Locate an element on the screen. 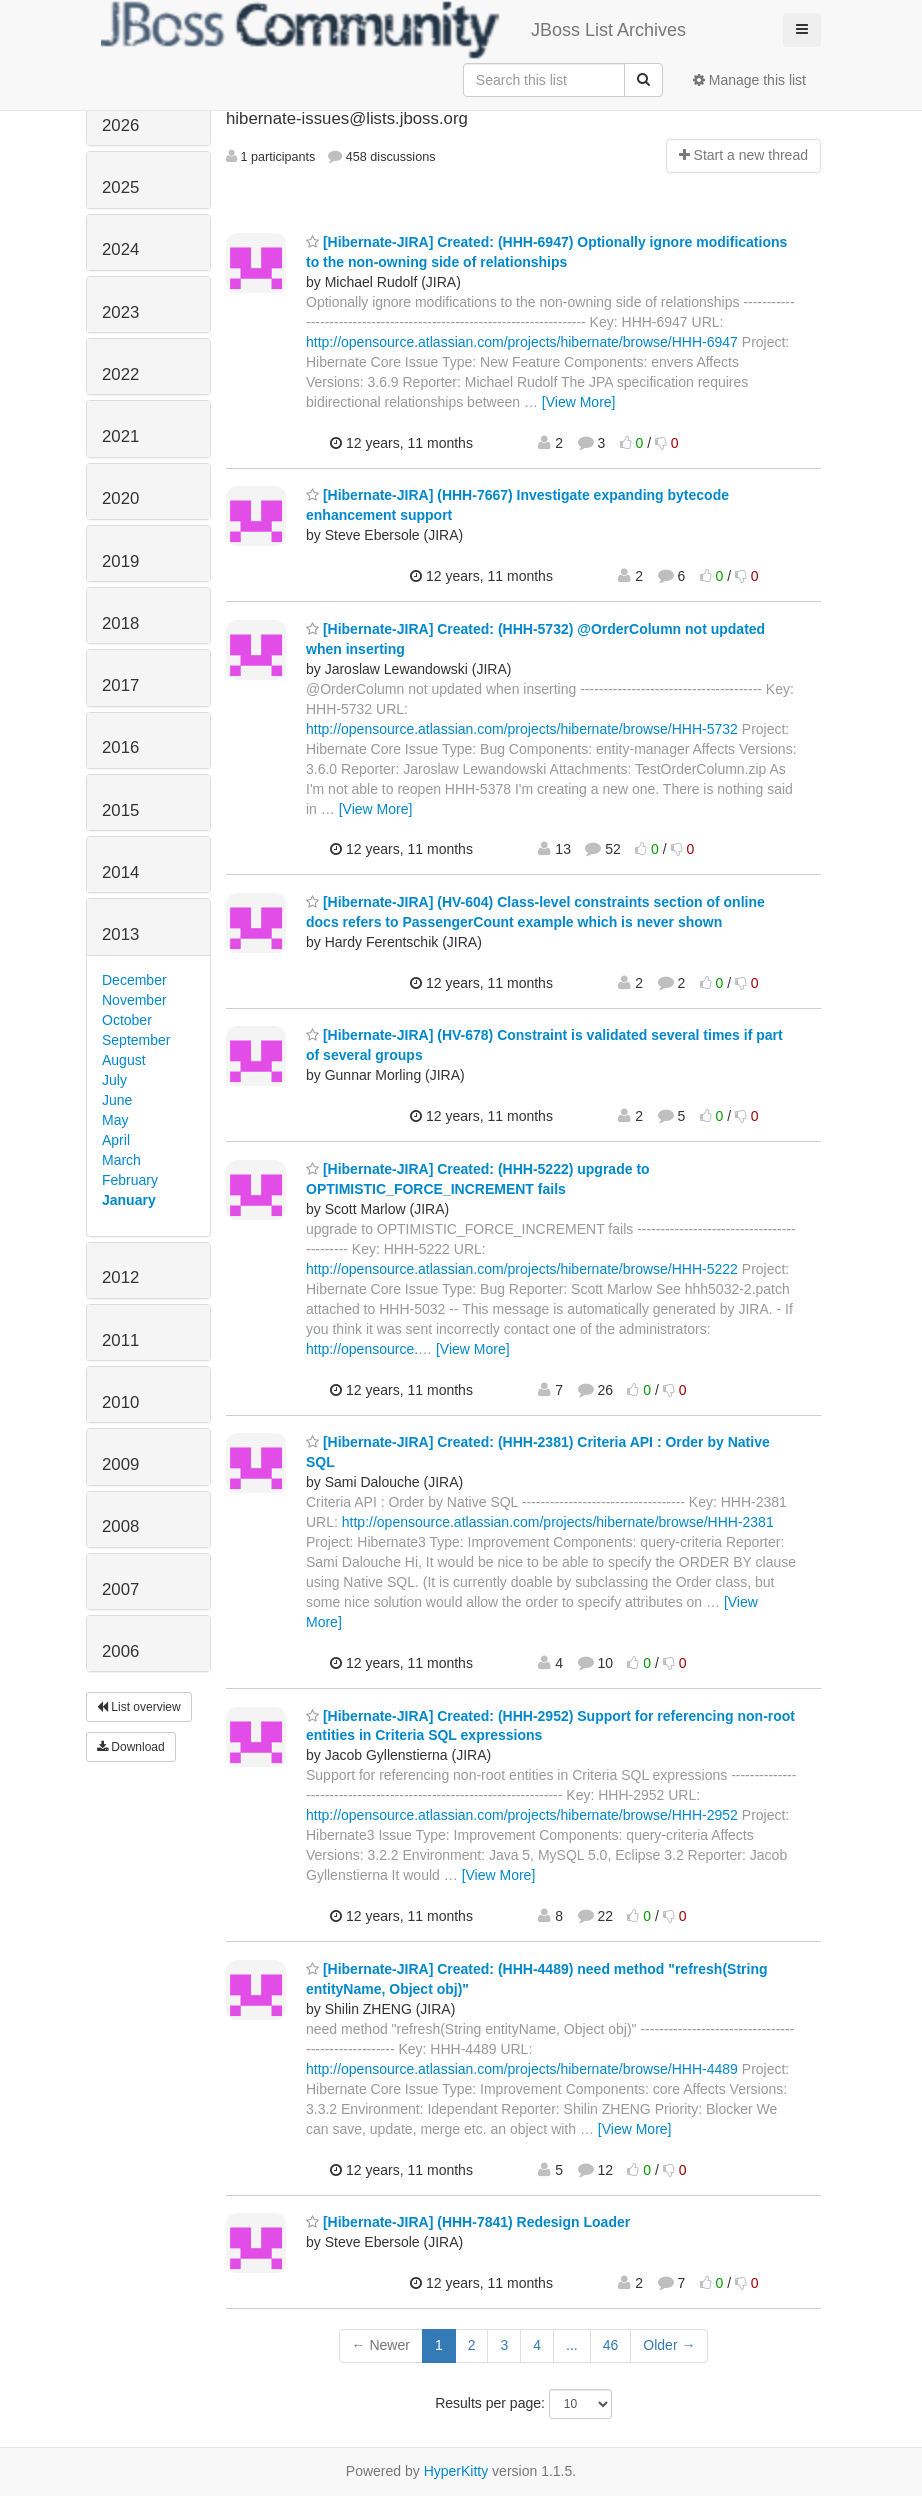  http://opensource.atlassian.com/projects/hibernate/browse/HHH-5222 is located at coordinates (522, 1269).